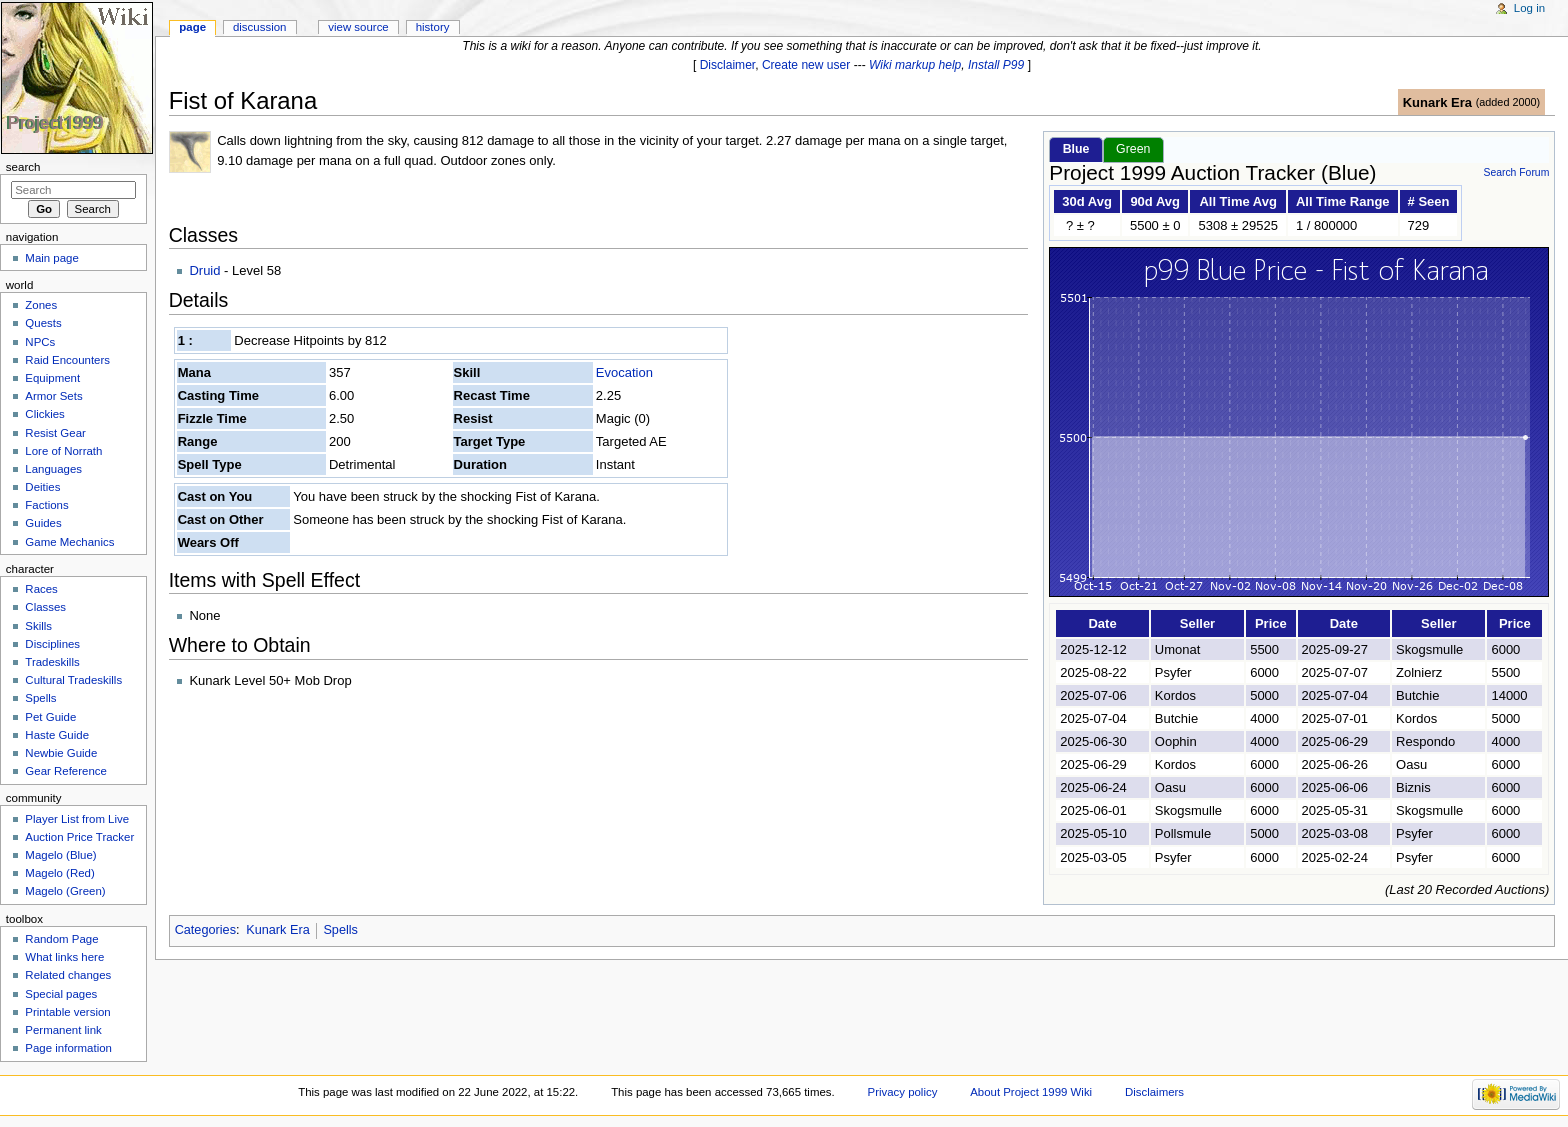  Describe the element at coordinates (60, 855) in the screenshot. I see `Magelo (Blue)` at that location.